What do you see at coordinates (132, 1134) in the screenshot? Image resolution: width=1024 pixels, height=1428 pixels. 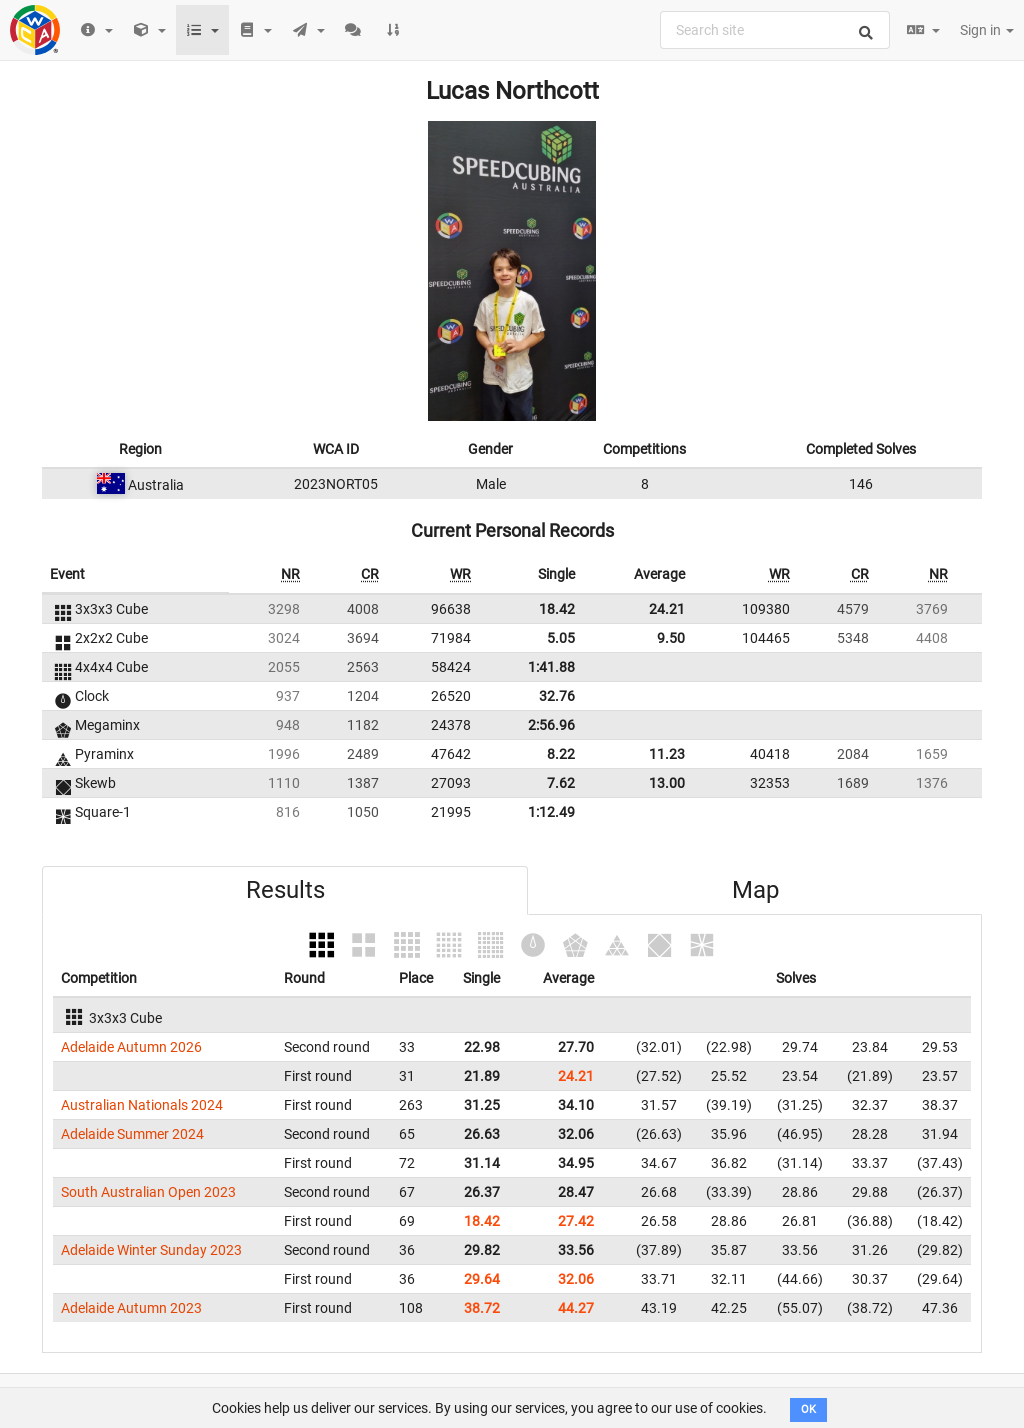 I see `Adelaide Summer 2024` at bounding box center [132, 1134].